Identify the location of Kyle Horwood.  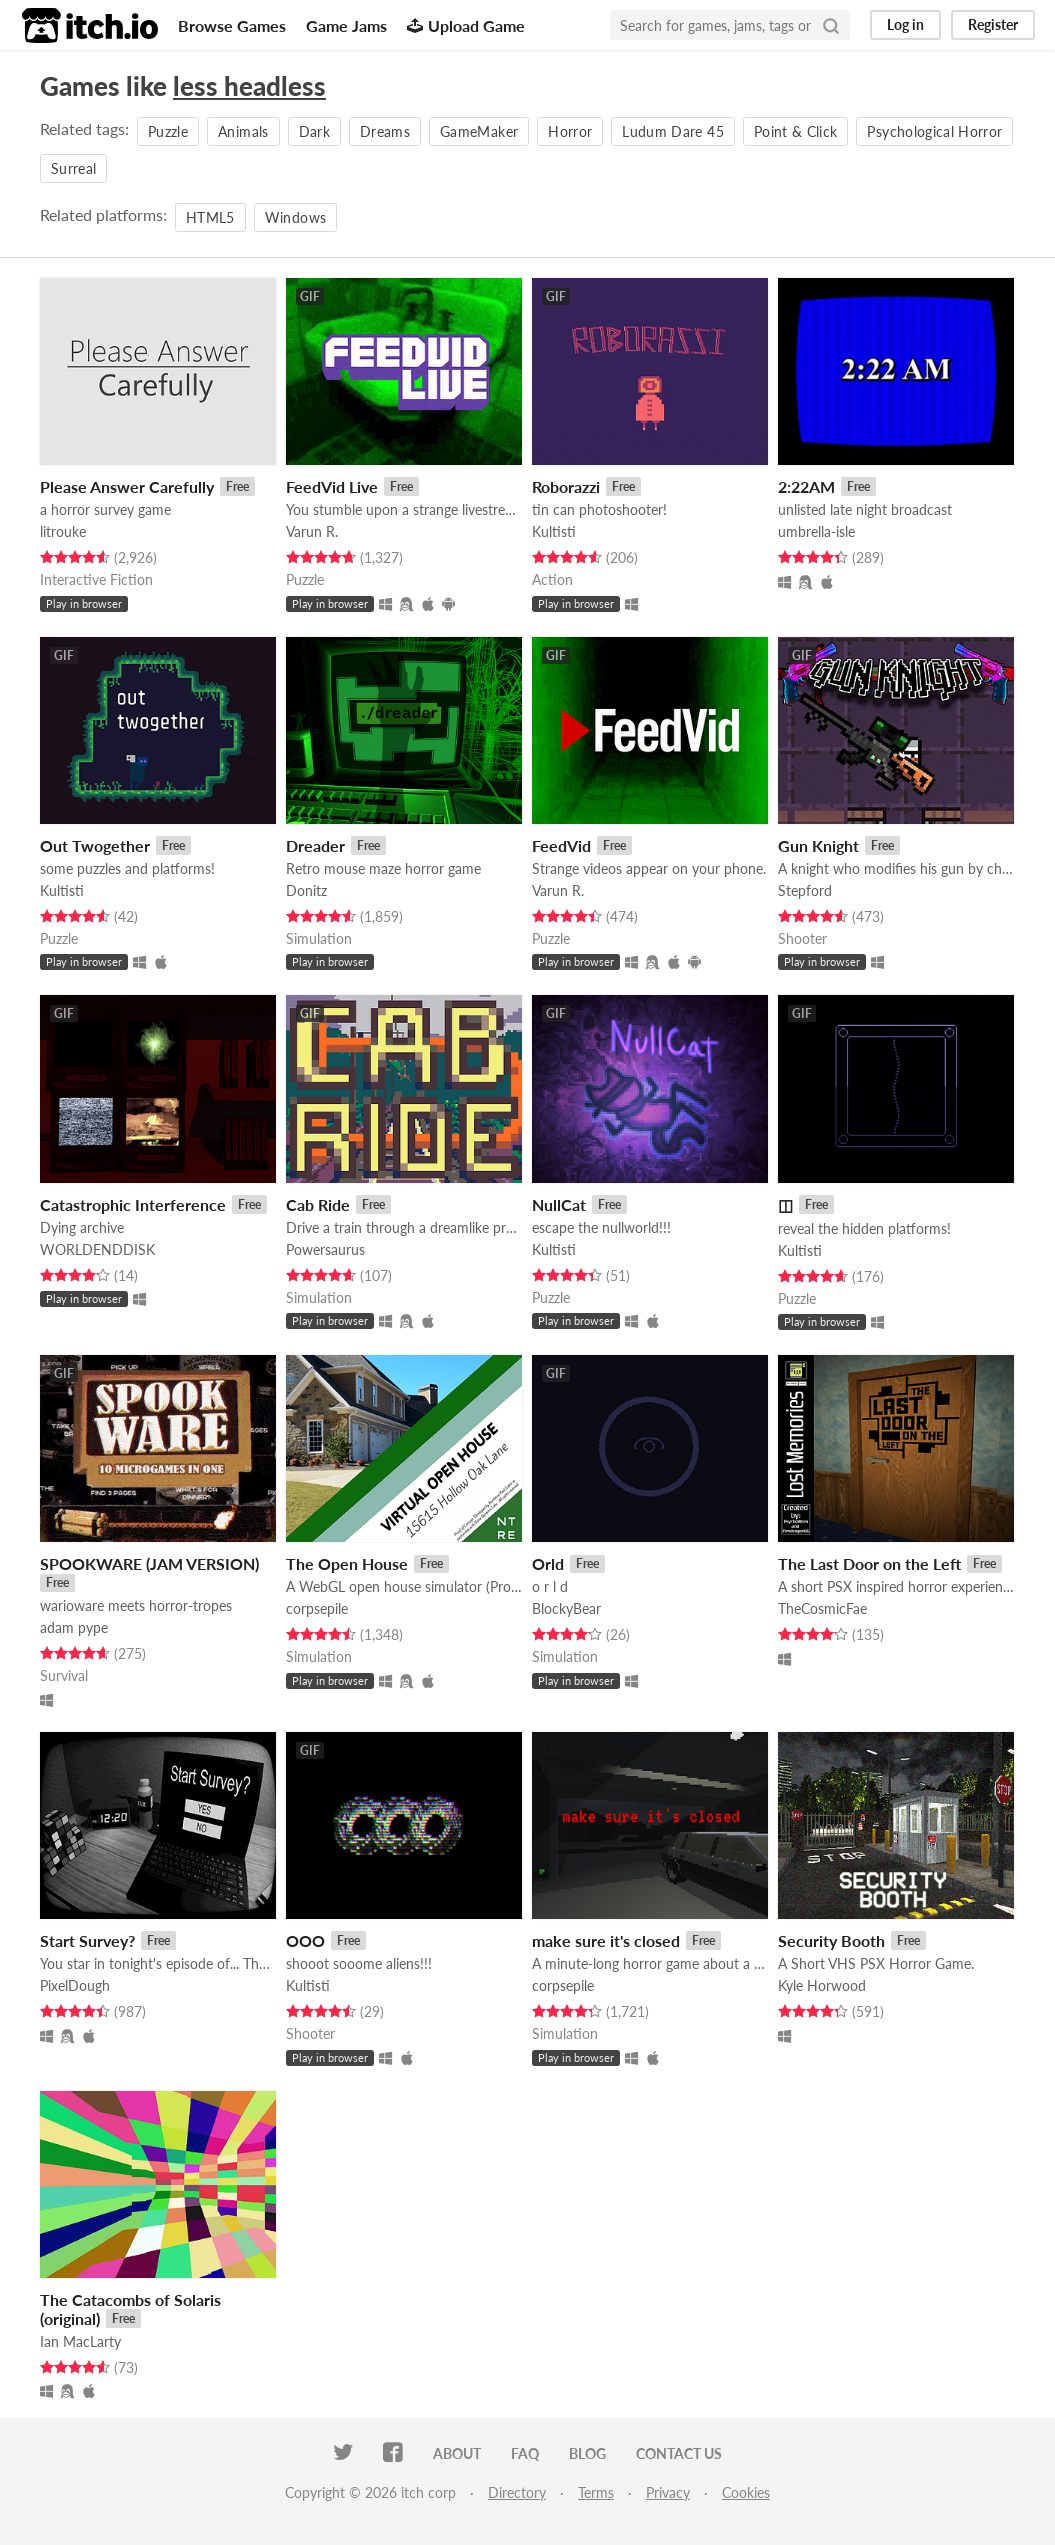
(822, 1985).